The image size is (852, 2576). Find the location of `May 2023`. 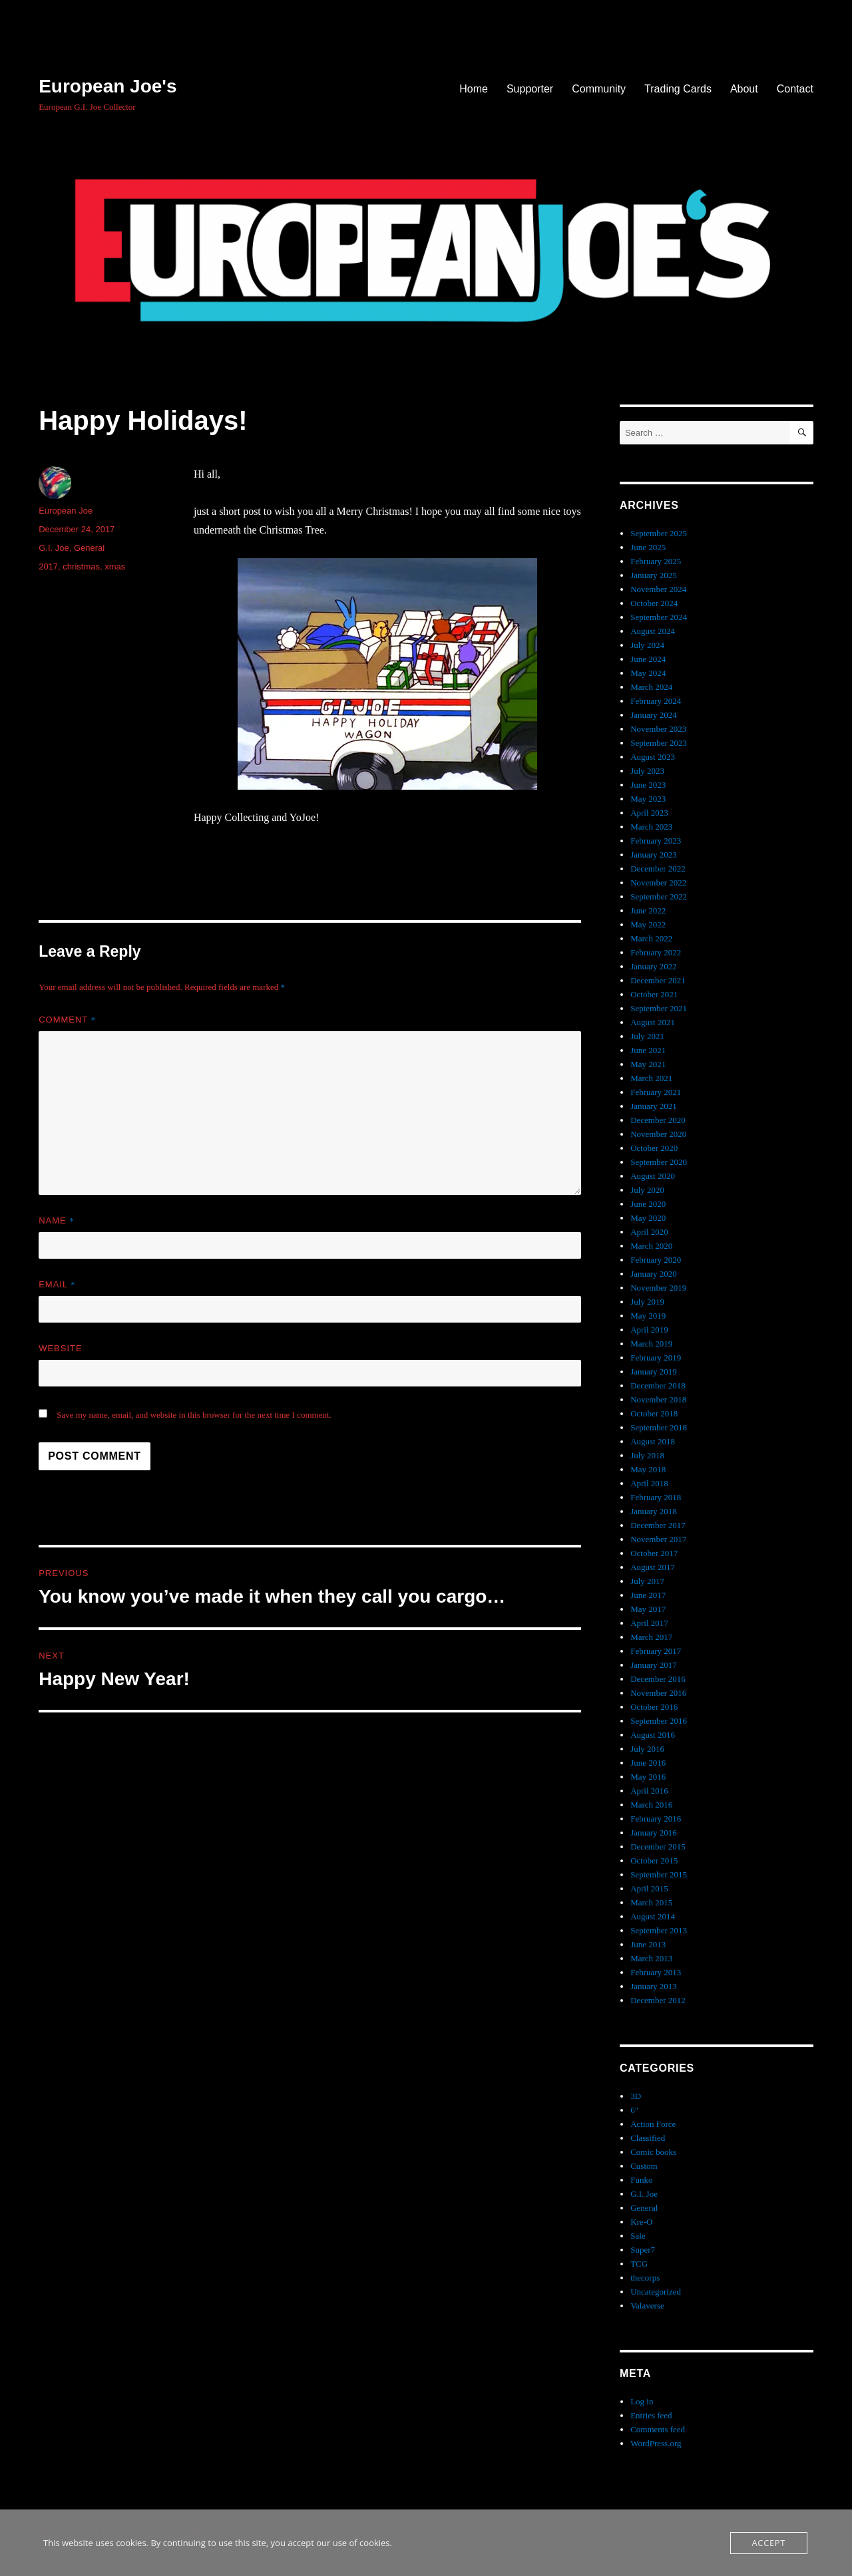

May 2023 is located at coordinates (648, 799).